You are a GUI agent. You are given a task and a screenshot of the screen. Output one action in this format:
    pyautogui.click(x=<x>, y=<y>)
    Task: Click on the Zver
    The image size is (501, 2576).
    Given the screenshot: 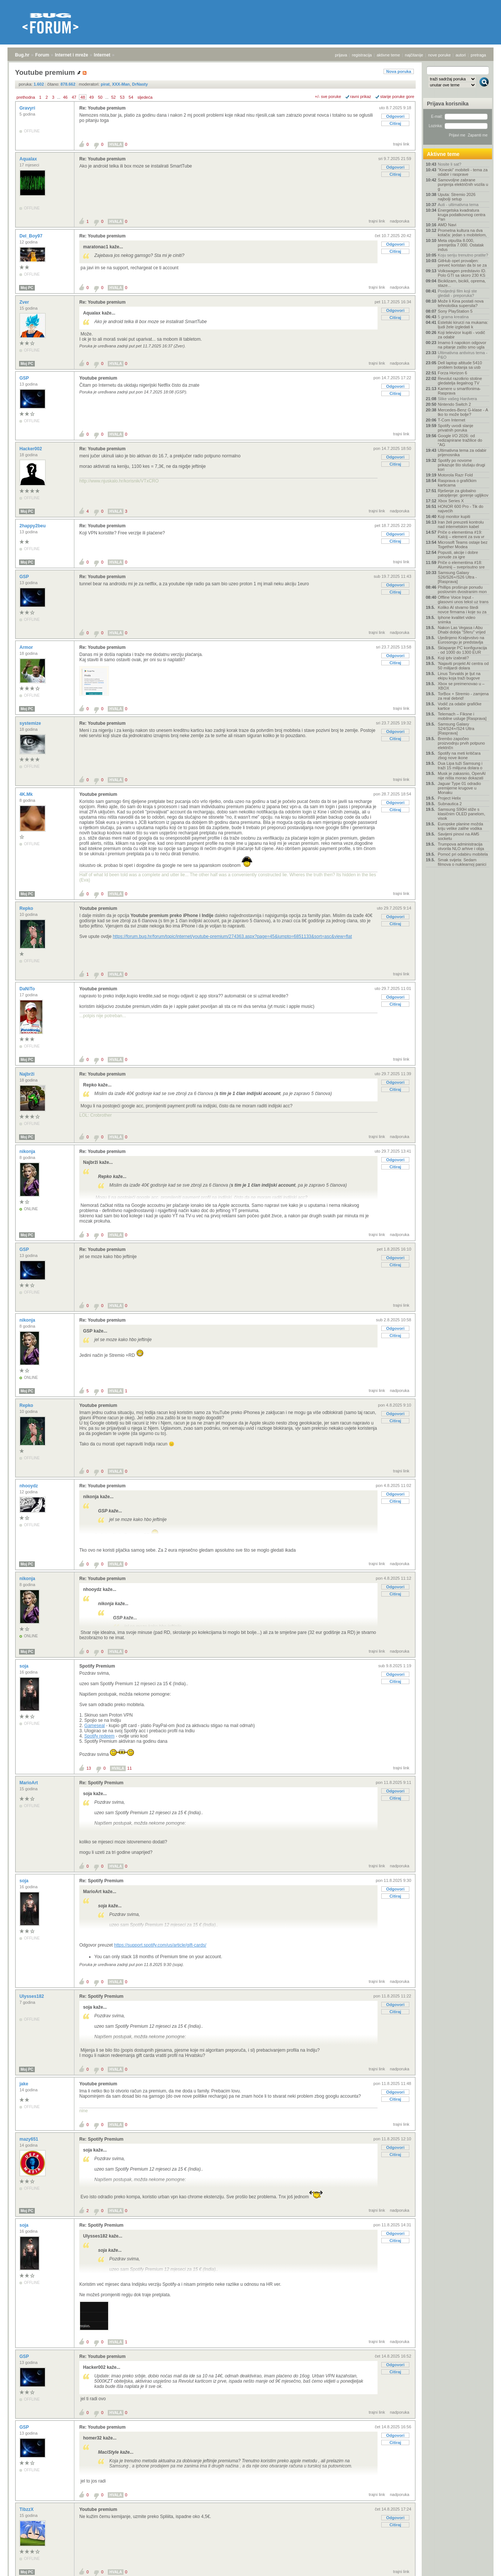 What is the action you would take?
    pyautogui.click(x=24, y=302)
    